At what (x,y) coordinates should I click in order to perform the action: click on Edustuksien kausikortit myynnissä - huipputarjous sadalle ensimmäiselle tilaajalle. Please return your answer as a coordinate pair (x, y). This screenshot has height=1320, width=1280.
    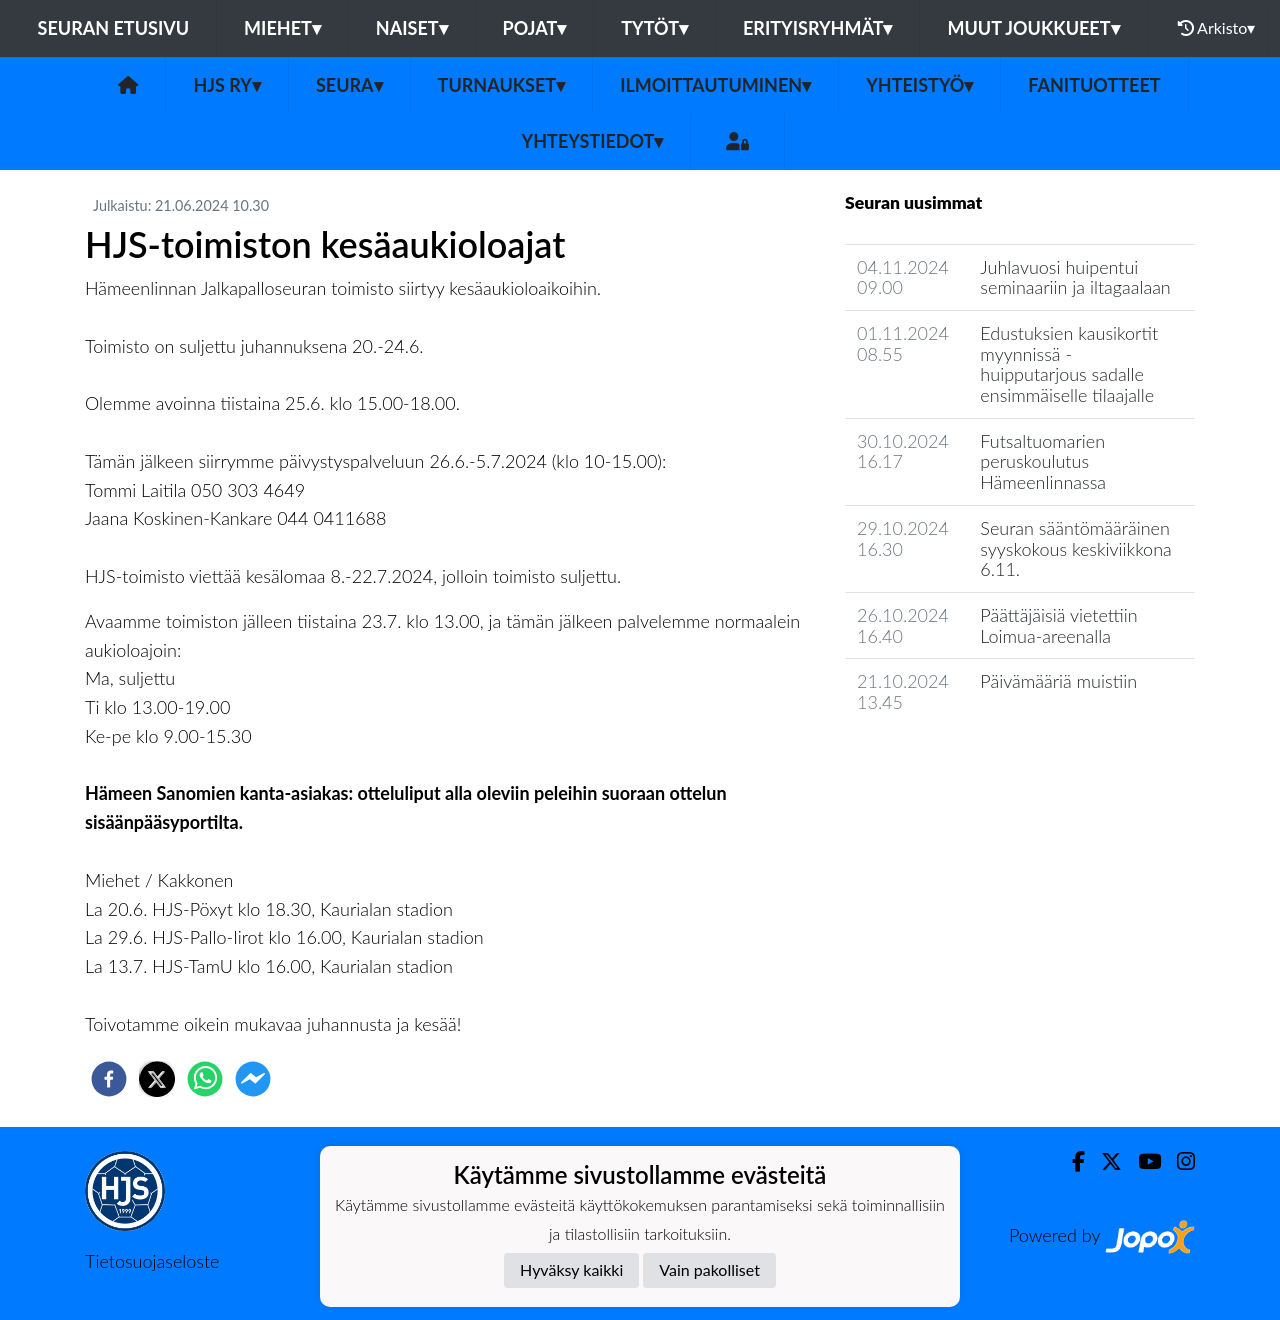
    Looking at the image, I should click on (1069, 364).